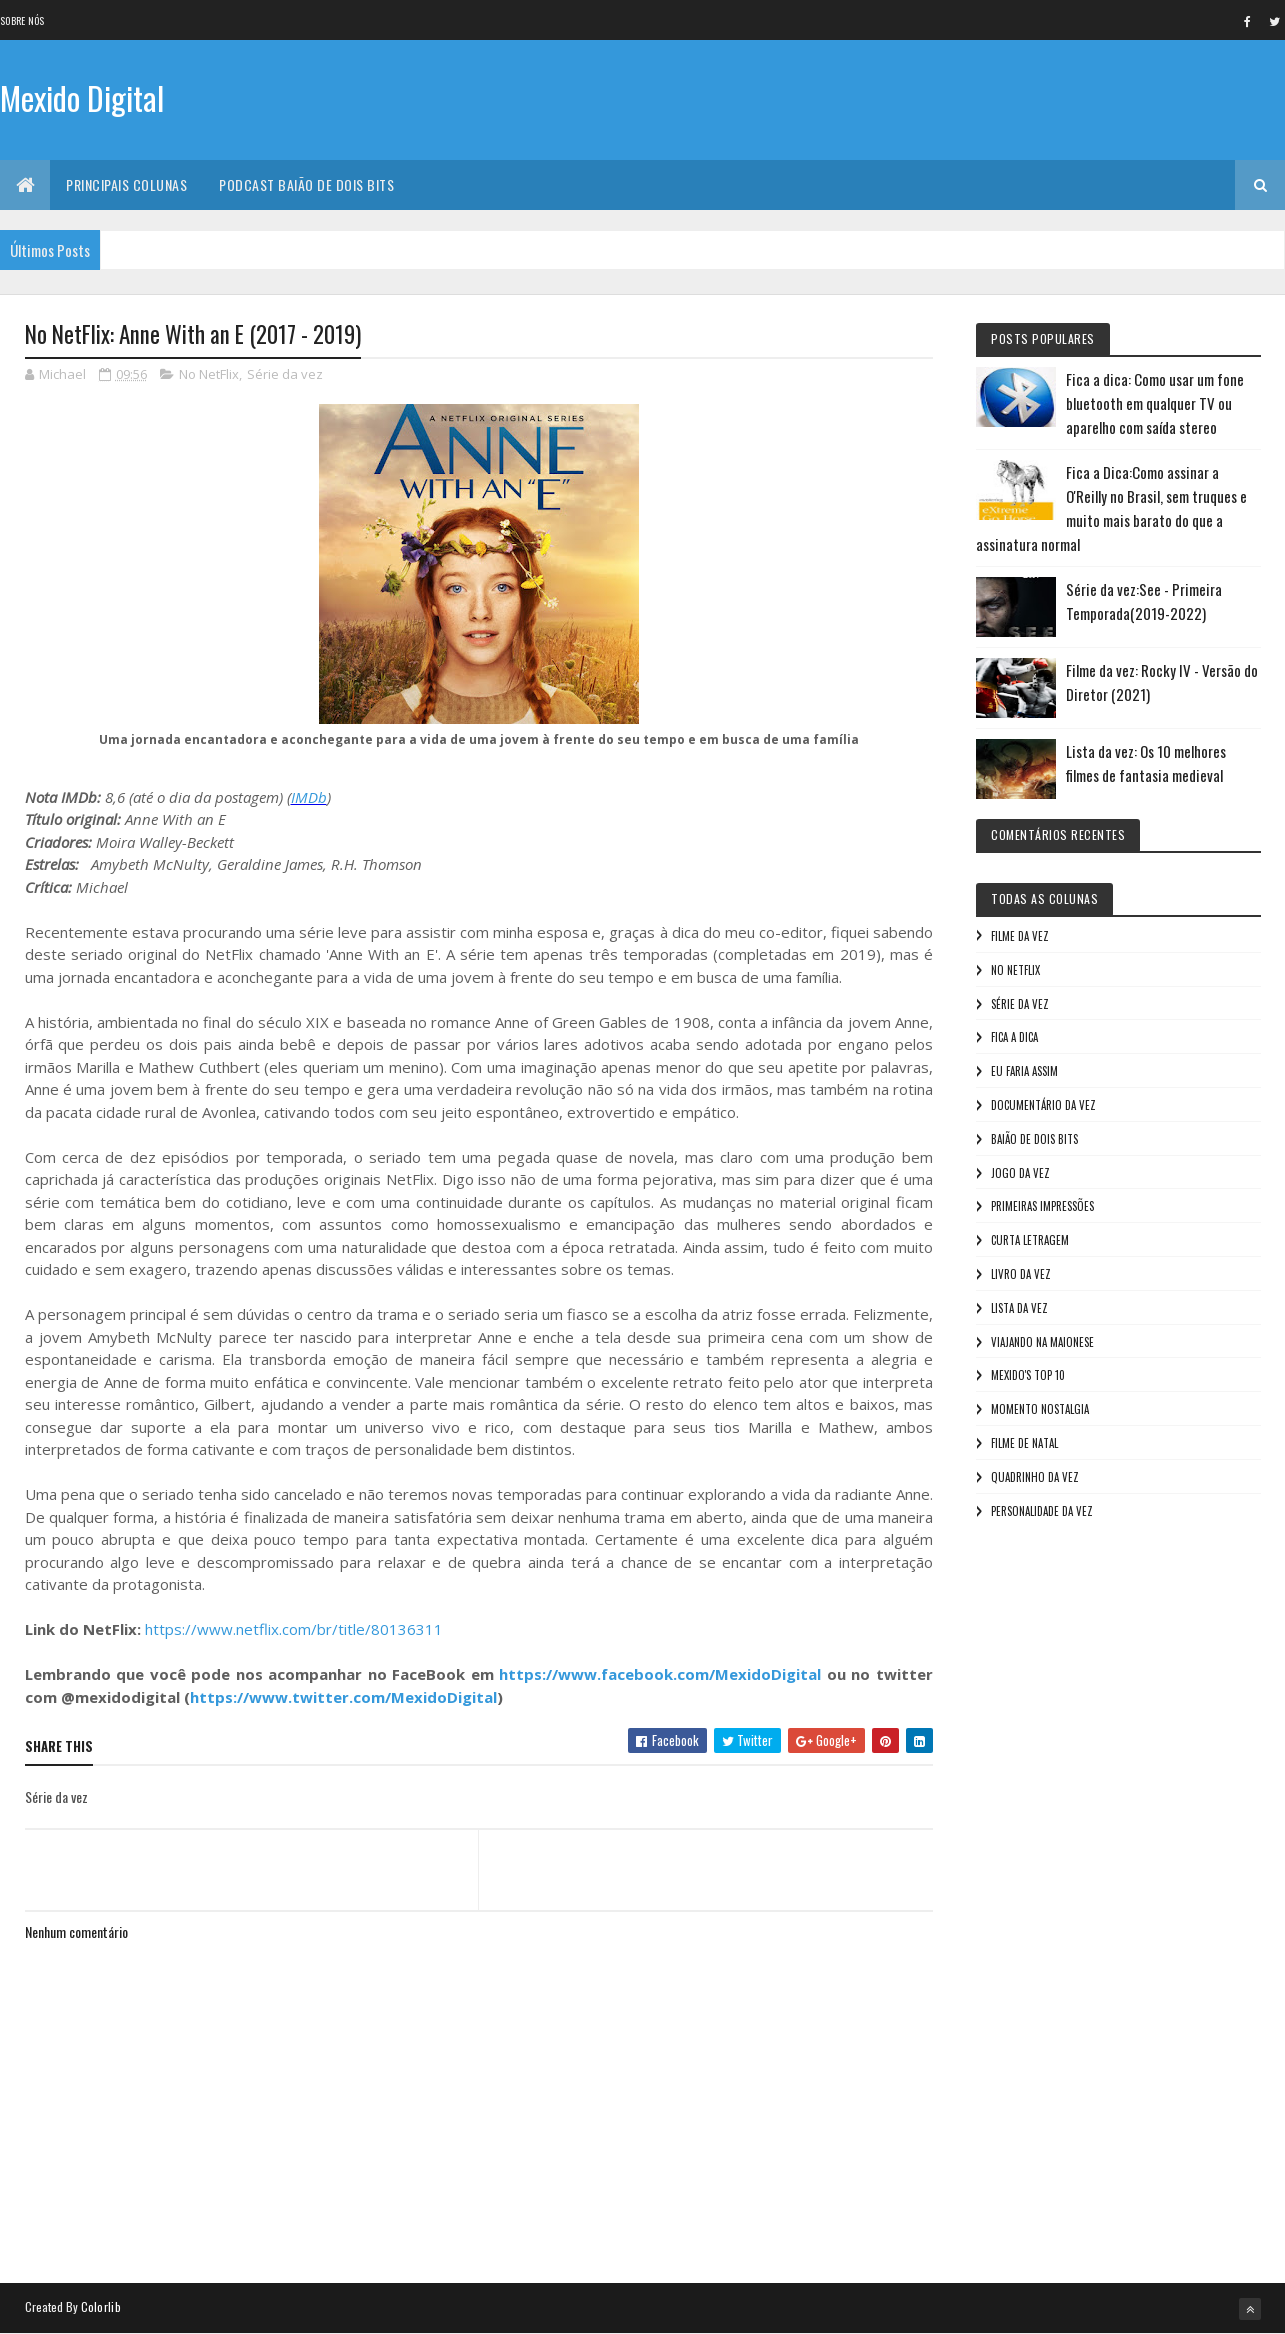 The height and width of the screenshot is (2334, 1285). What do you see at coordinates (1024, 1443) in the screenshot?
I see `Filme de Natal` at bounding box center [1024, 1443].